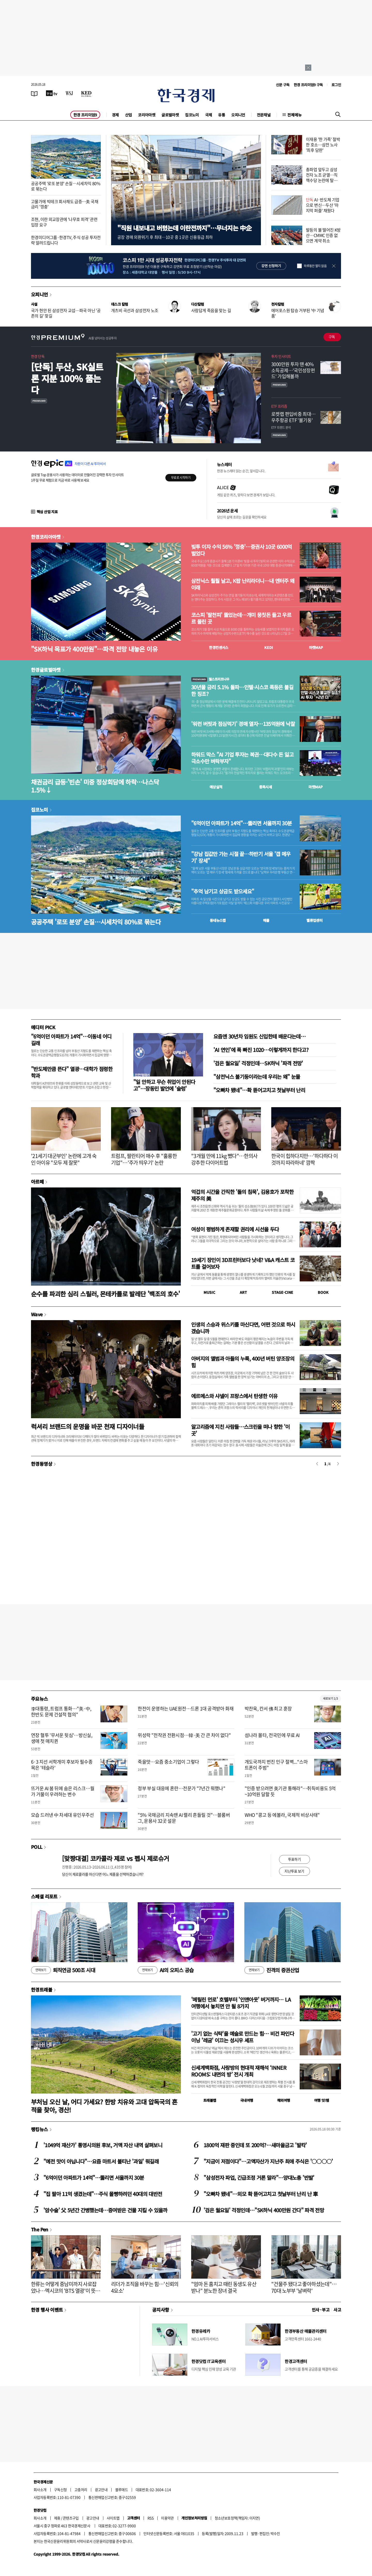  What do you see at coordinates (235, 1229) in the screenshot?
I see `여성이 평범하게 존재할 권리에 시선을 두다` at bounding box center [235, 1229].